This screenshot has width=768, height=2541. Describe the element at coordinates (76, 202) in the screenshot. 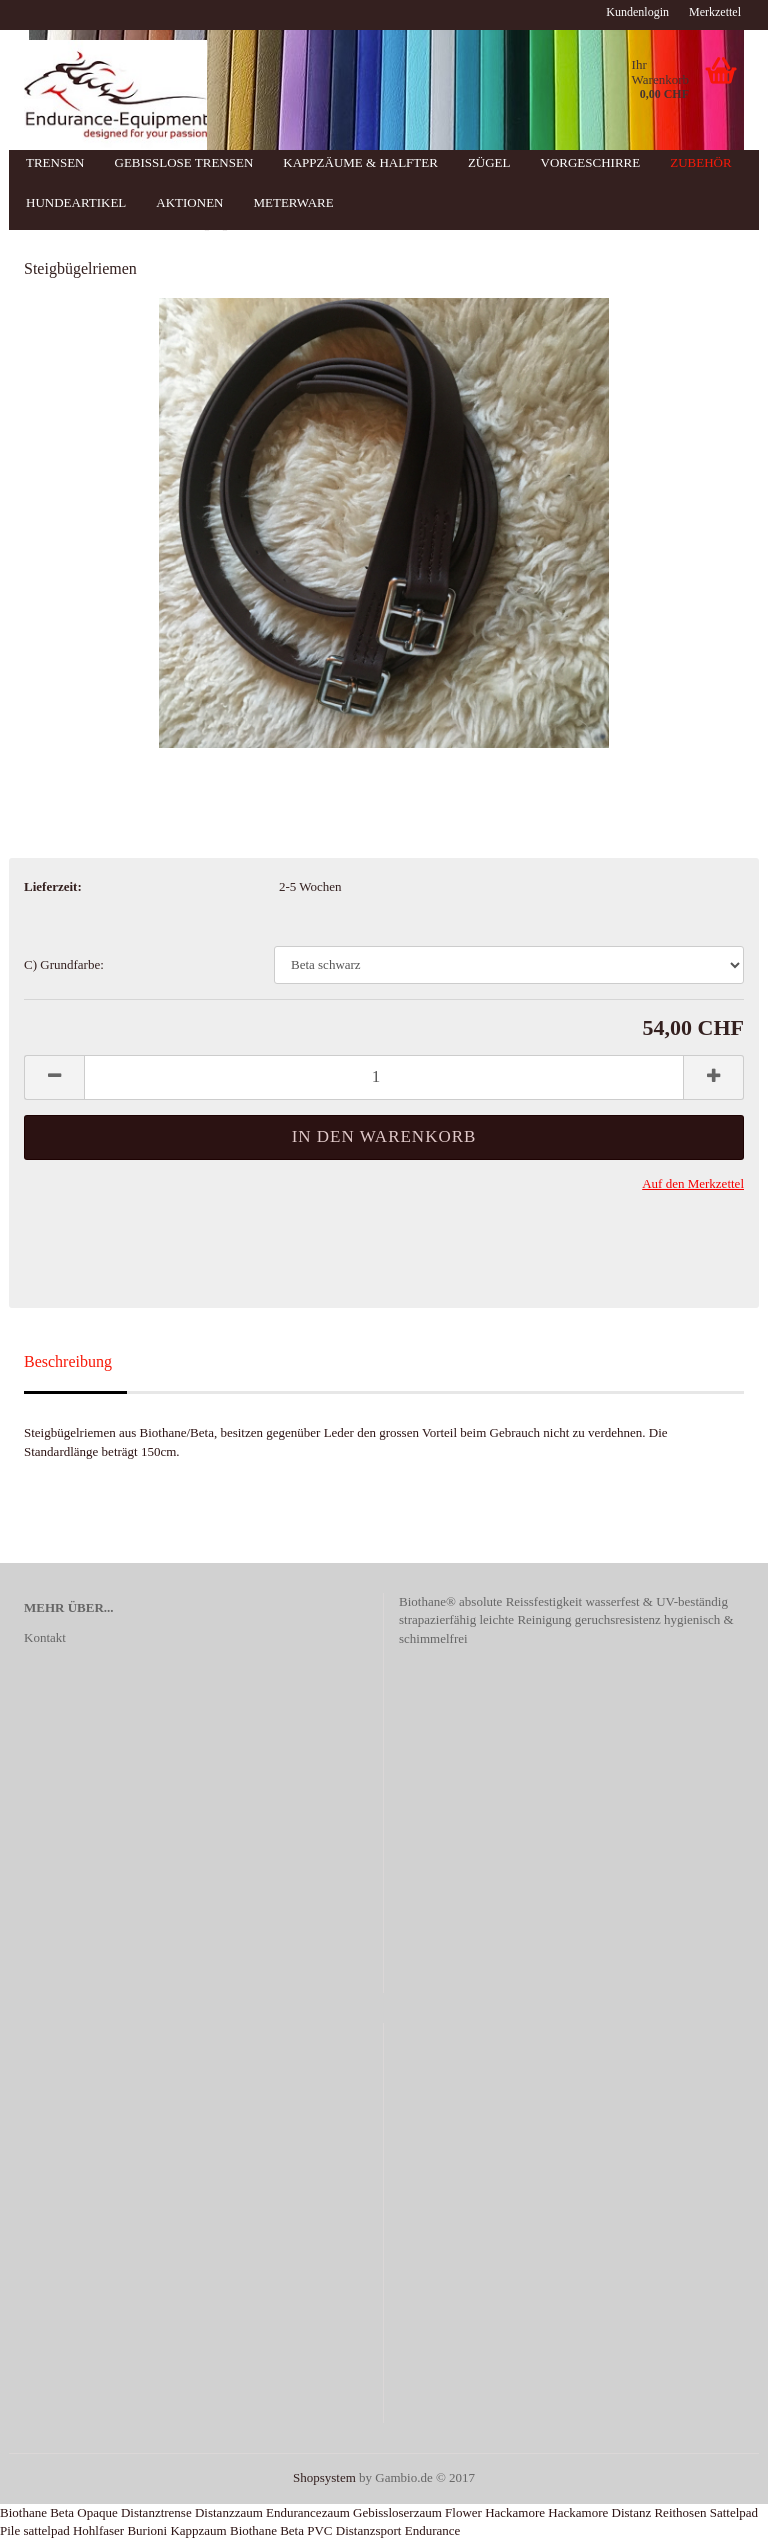

I see `Hundeartikel` at that location.